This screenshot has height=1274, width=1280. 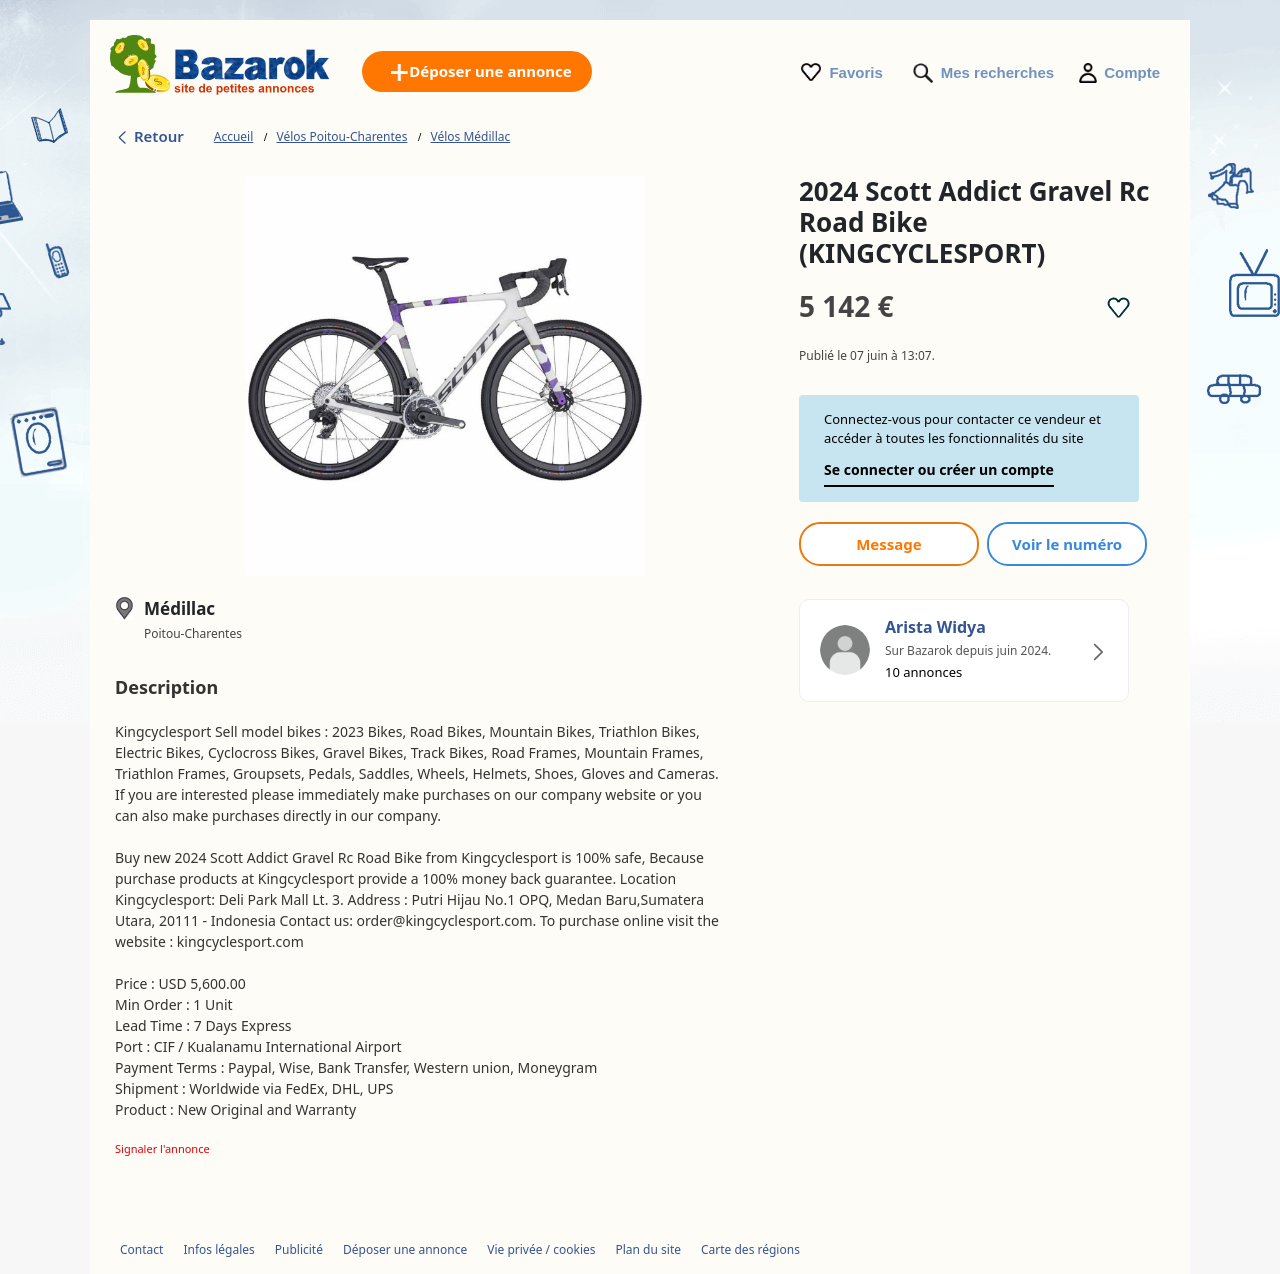 What do you see at coordinates (141, 1249) in the screenshot?
I see `Contact` at bounding box center [141, 1249].